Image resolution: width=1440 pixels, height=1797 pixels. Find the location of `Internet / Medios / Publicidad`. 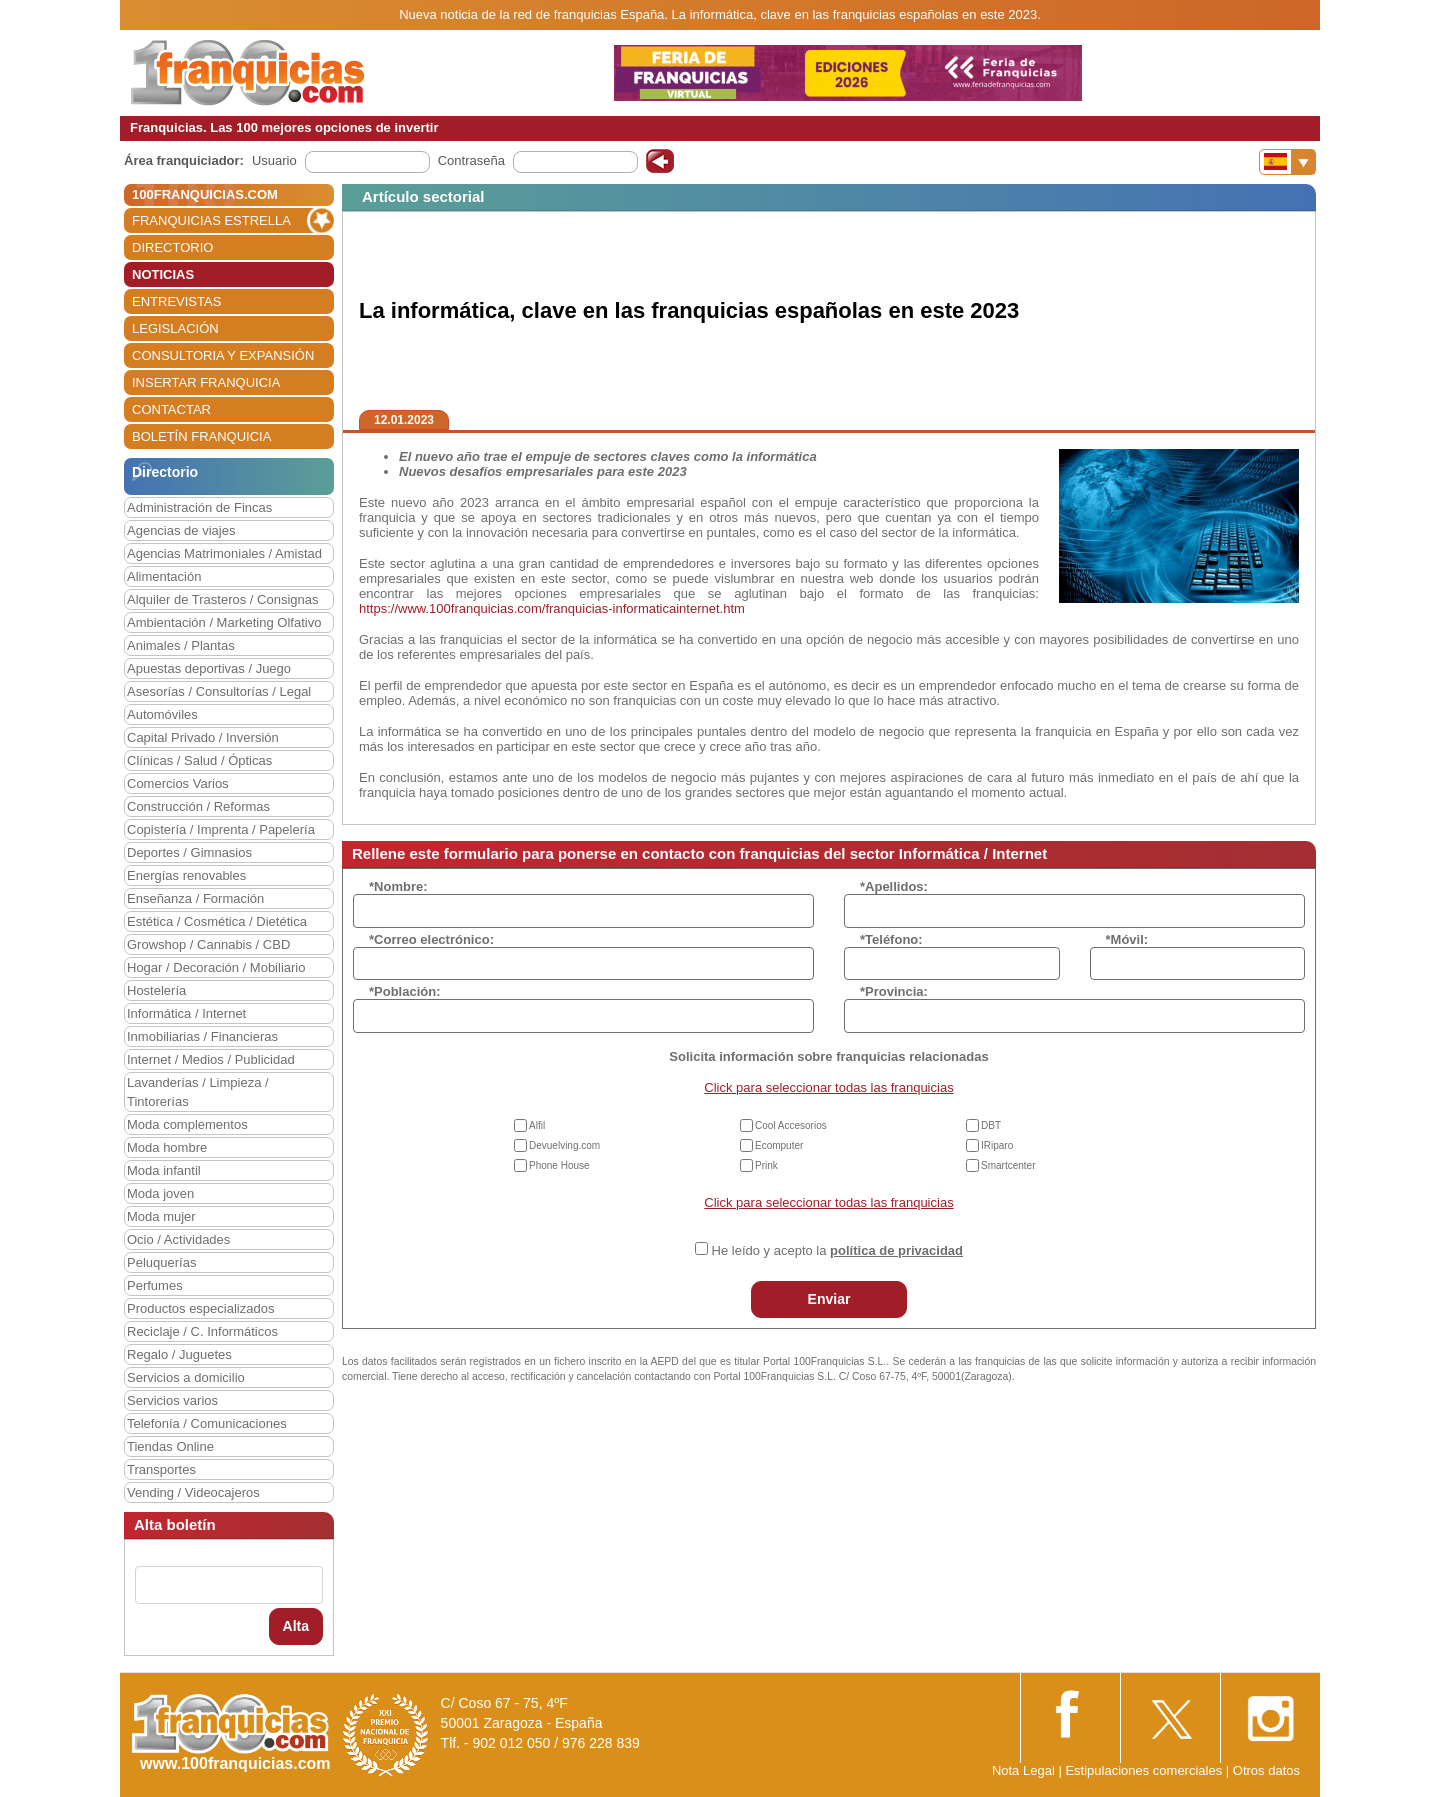

Internet / Medios / Publicidad is located at coordinates (211, 1059).